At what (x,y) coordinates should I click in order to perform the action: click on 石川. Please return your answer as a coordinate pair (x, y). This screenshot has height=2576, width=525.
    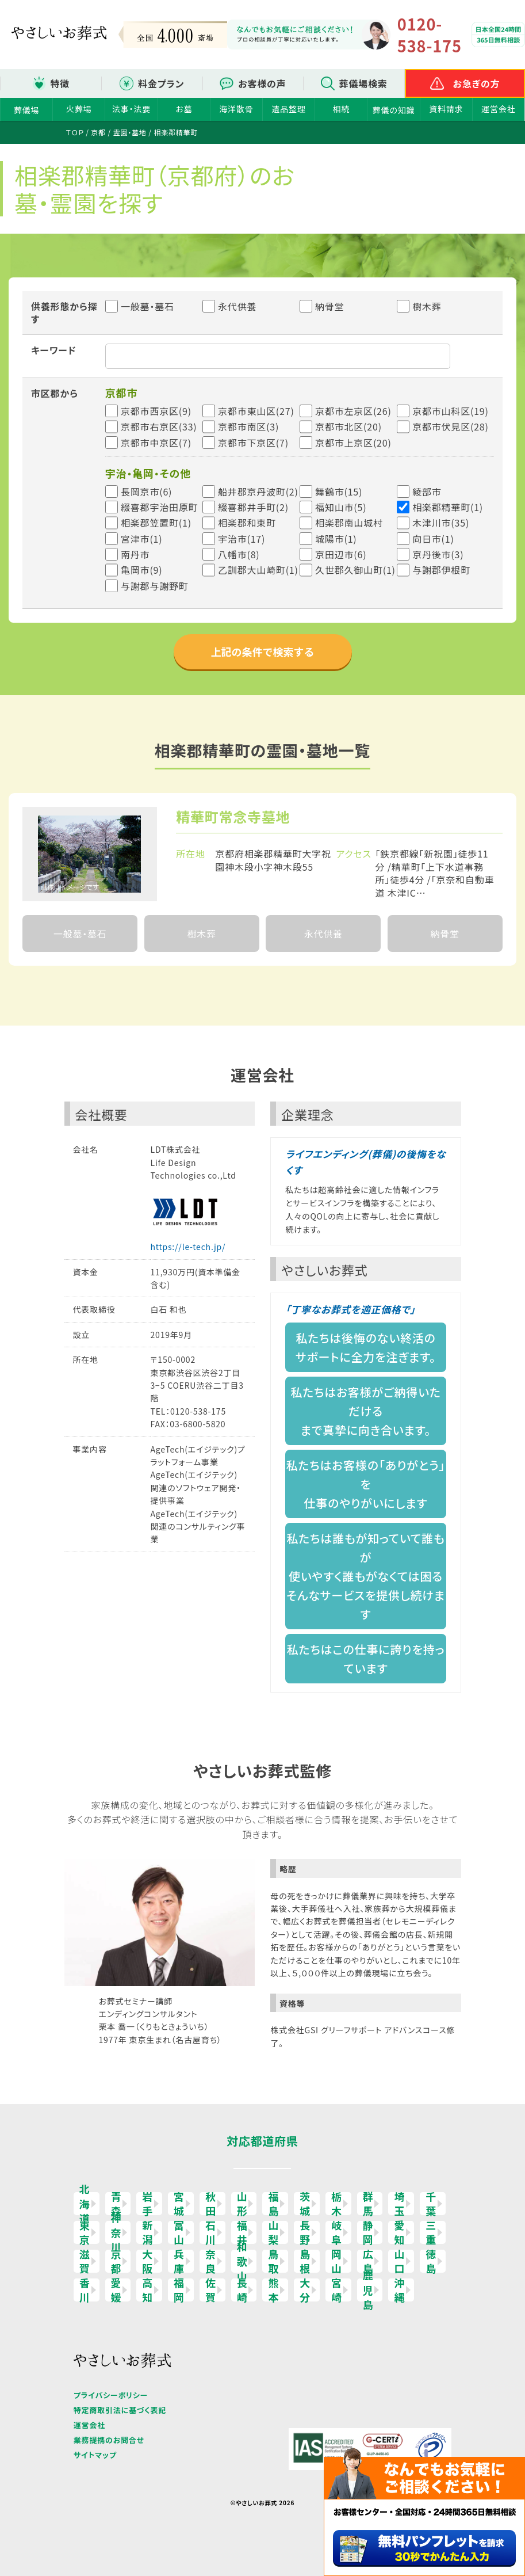
    Looking at the image, I should click on (210, 2232).